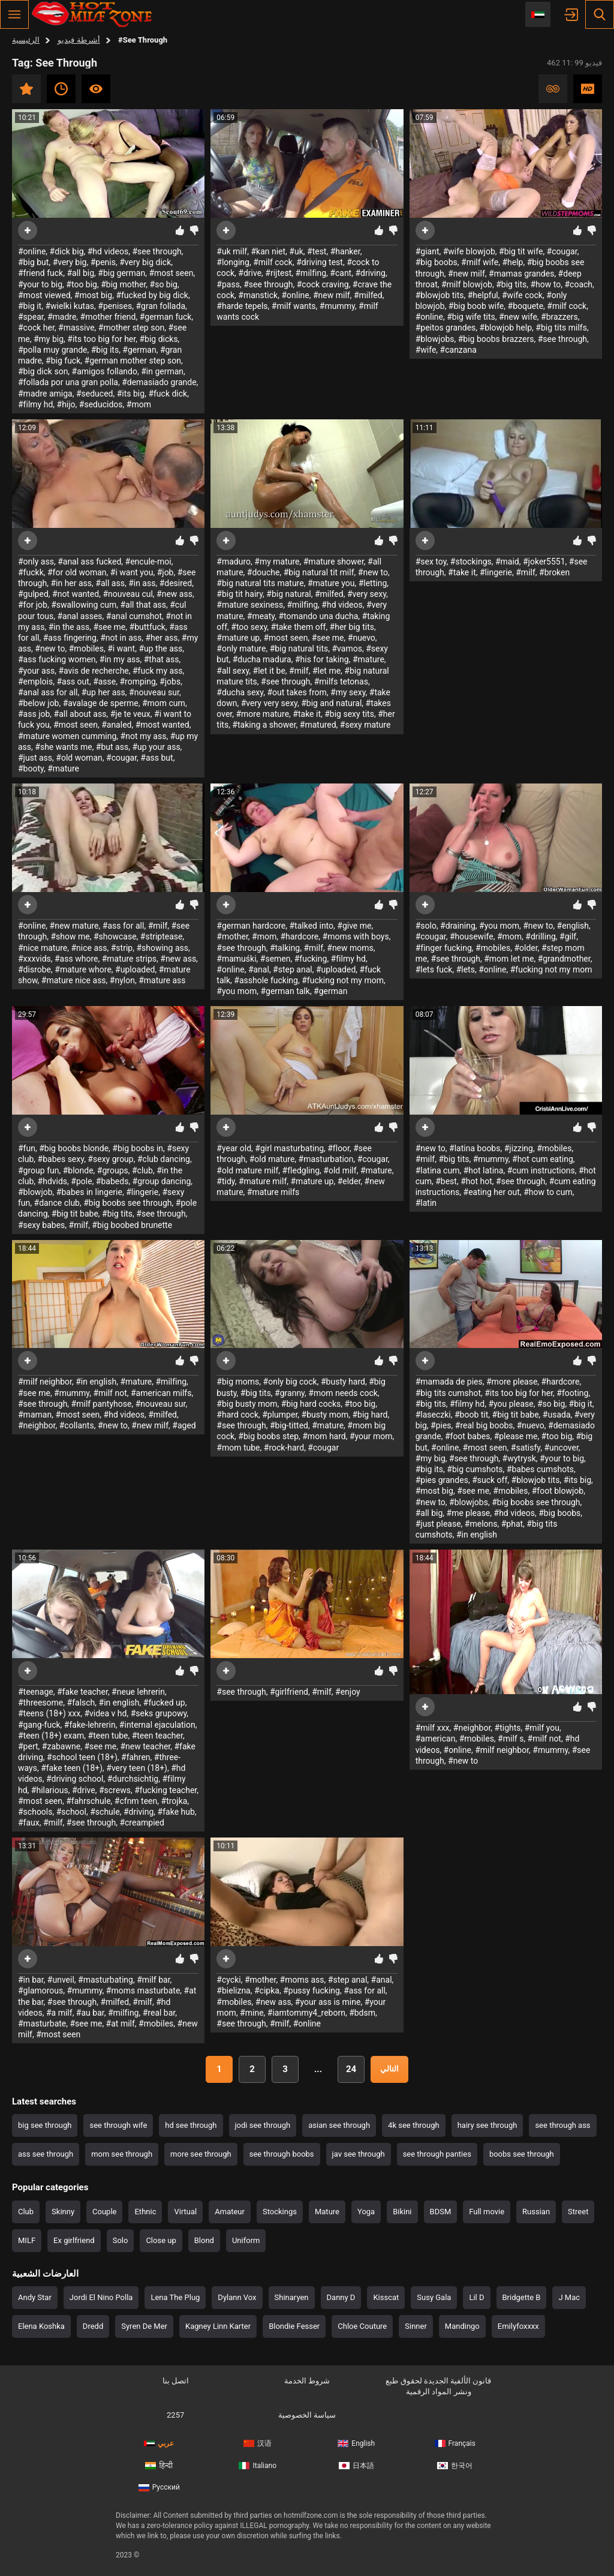 Image resolution: width=614 pixels, height=2576 pixels. What do you see at coordinates (292, 969) in the screenshot?
I see `#step anal` at bounding box center [292, 969].